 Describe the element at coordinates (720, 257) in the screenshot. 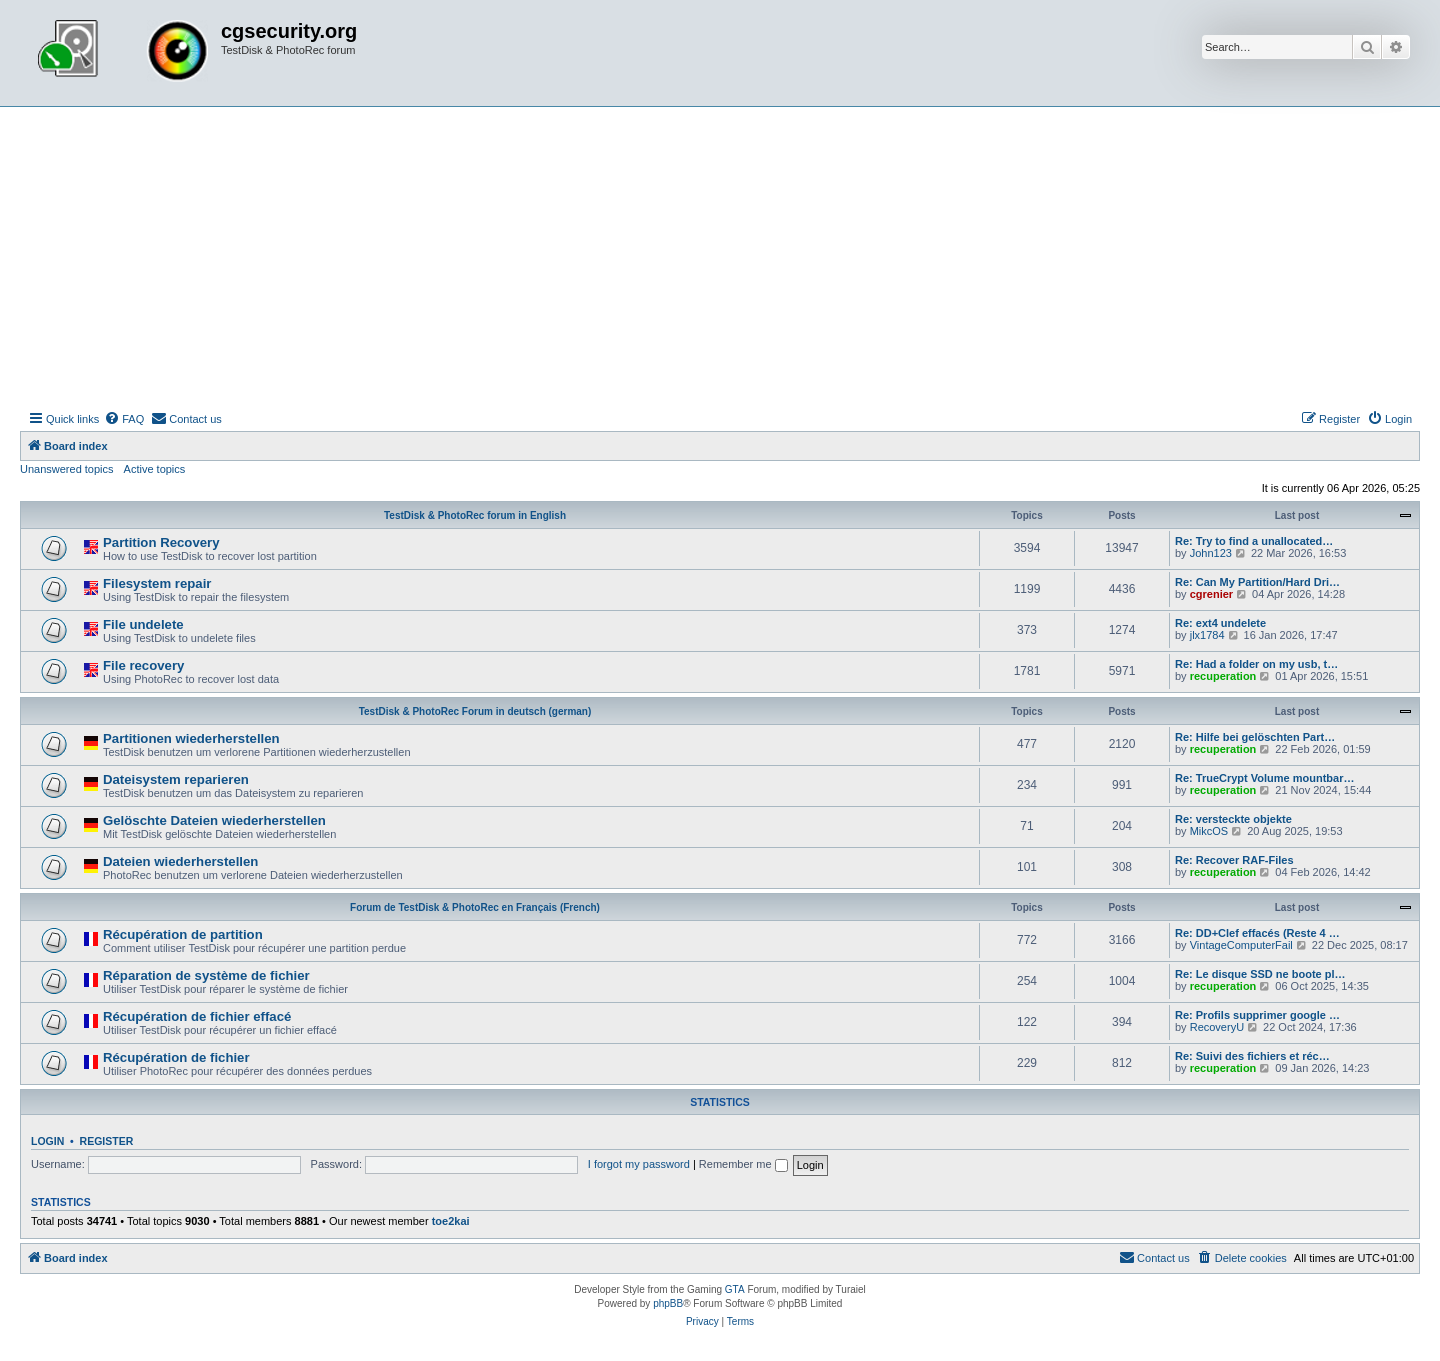

I see `[Advertisement]` at that location.